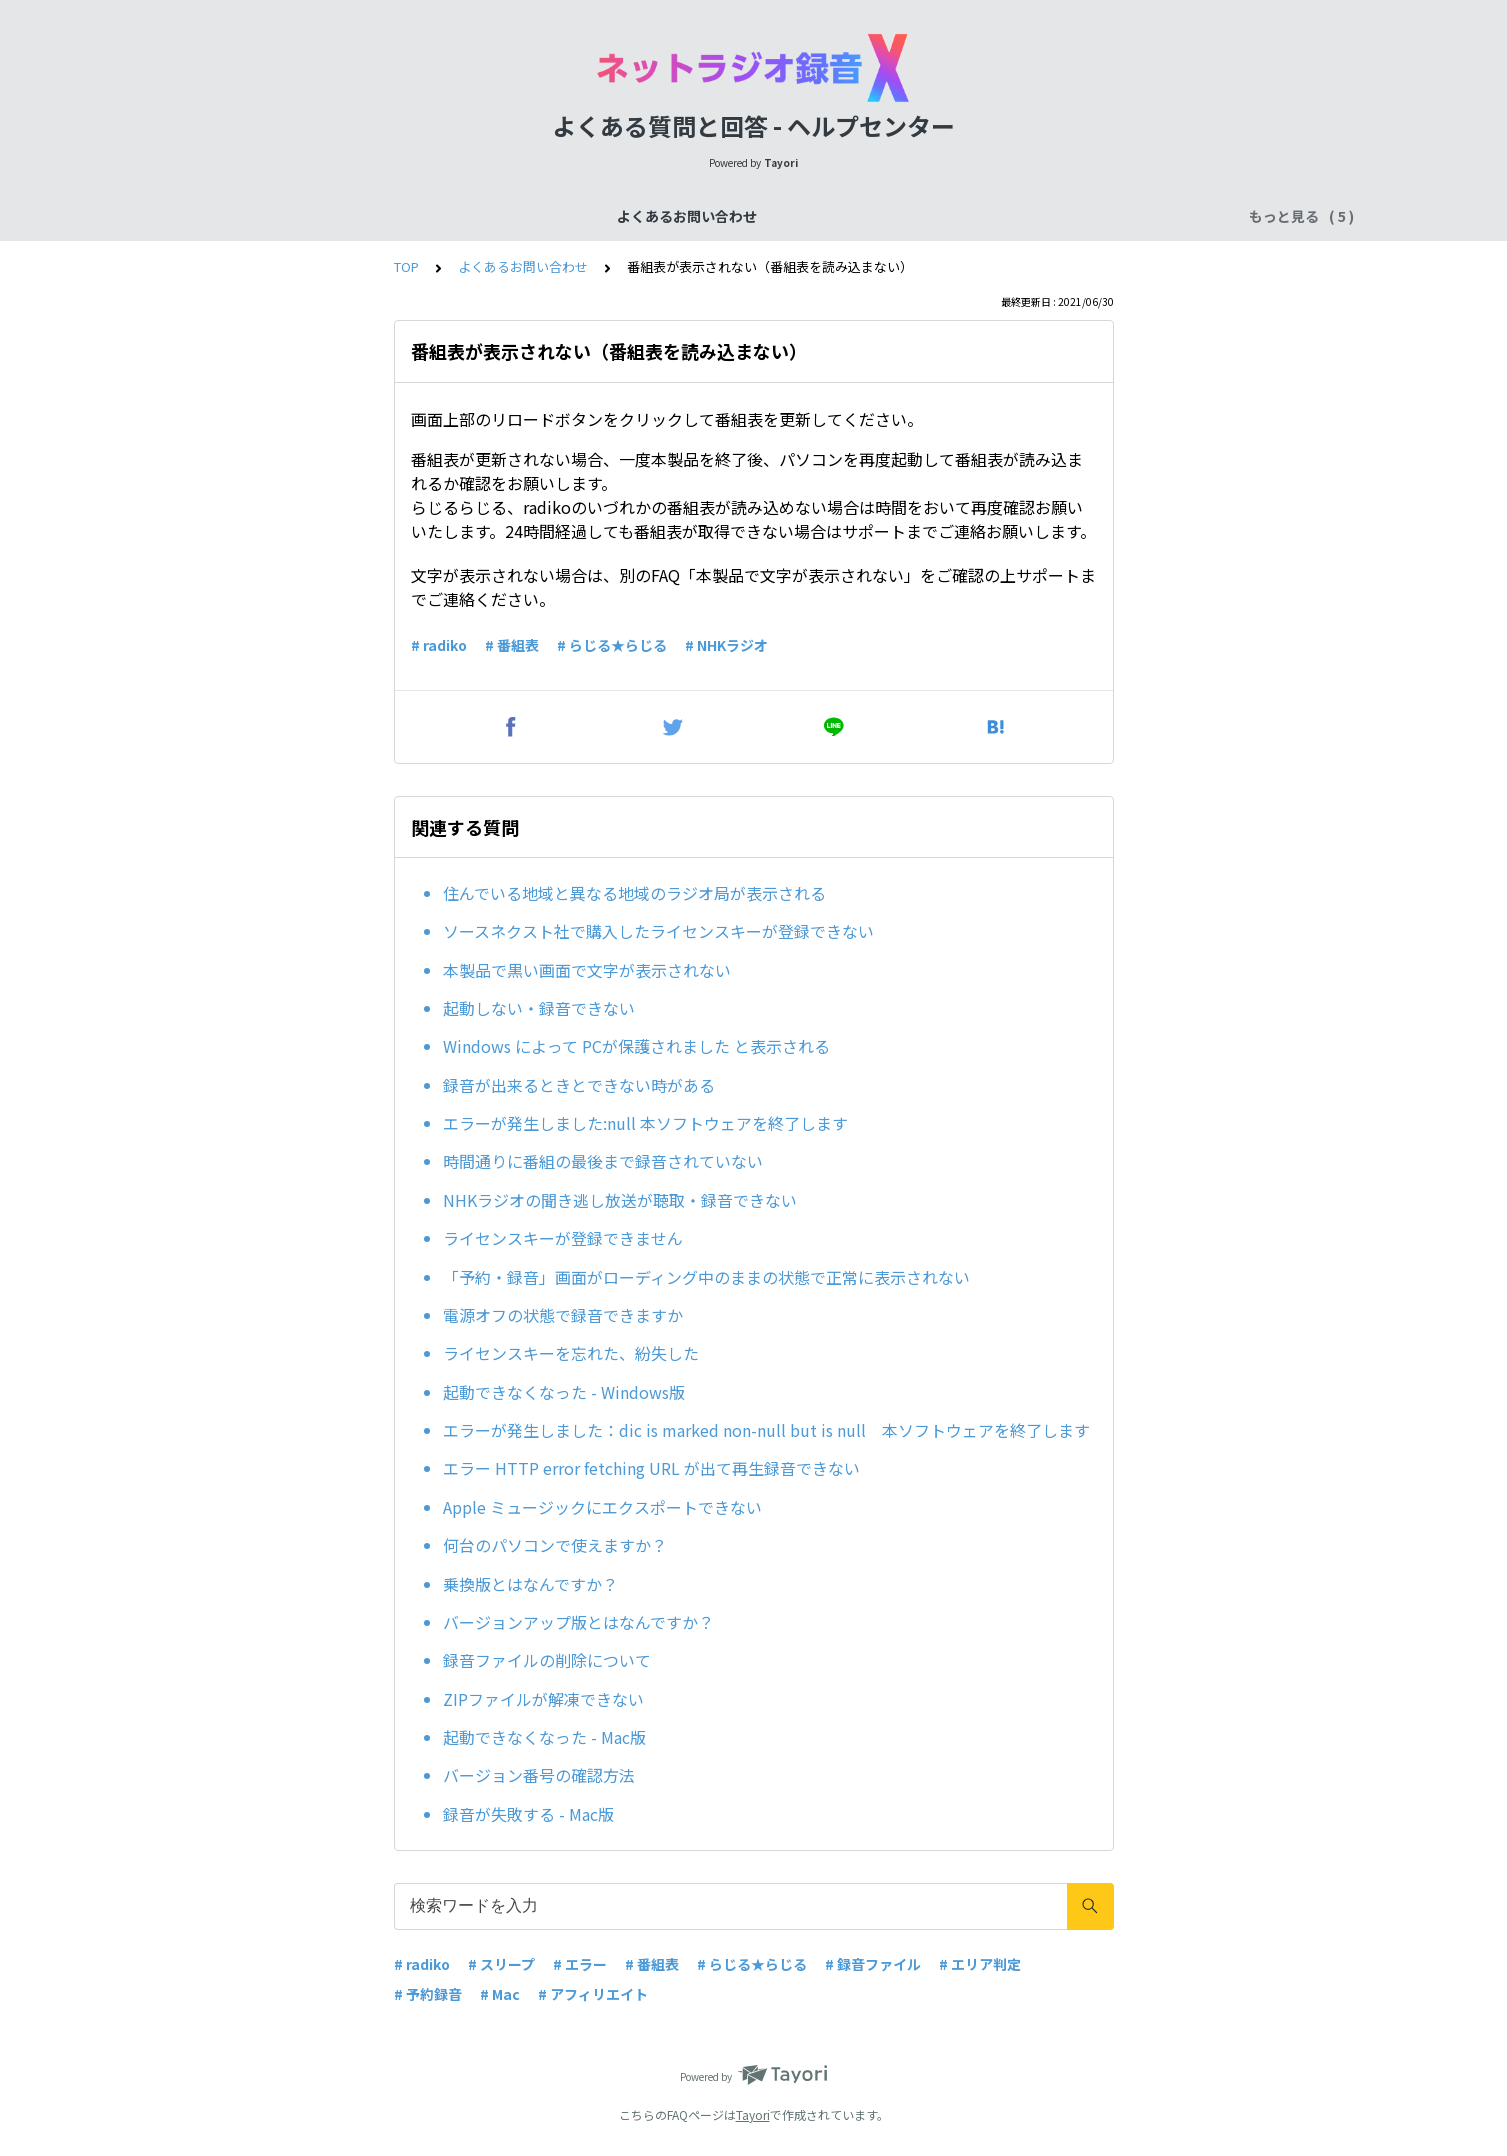 This screenshot has height=2156, width=1507. Describe the element at coordinates (580, 1964) in the screenshot. I see `# エラー` at that location.